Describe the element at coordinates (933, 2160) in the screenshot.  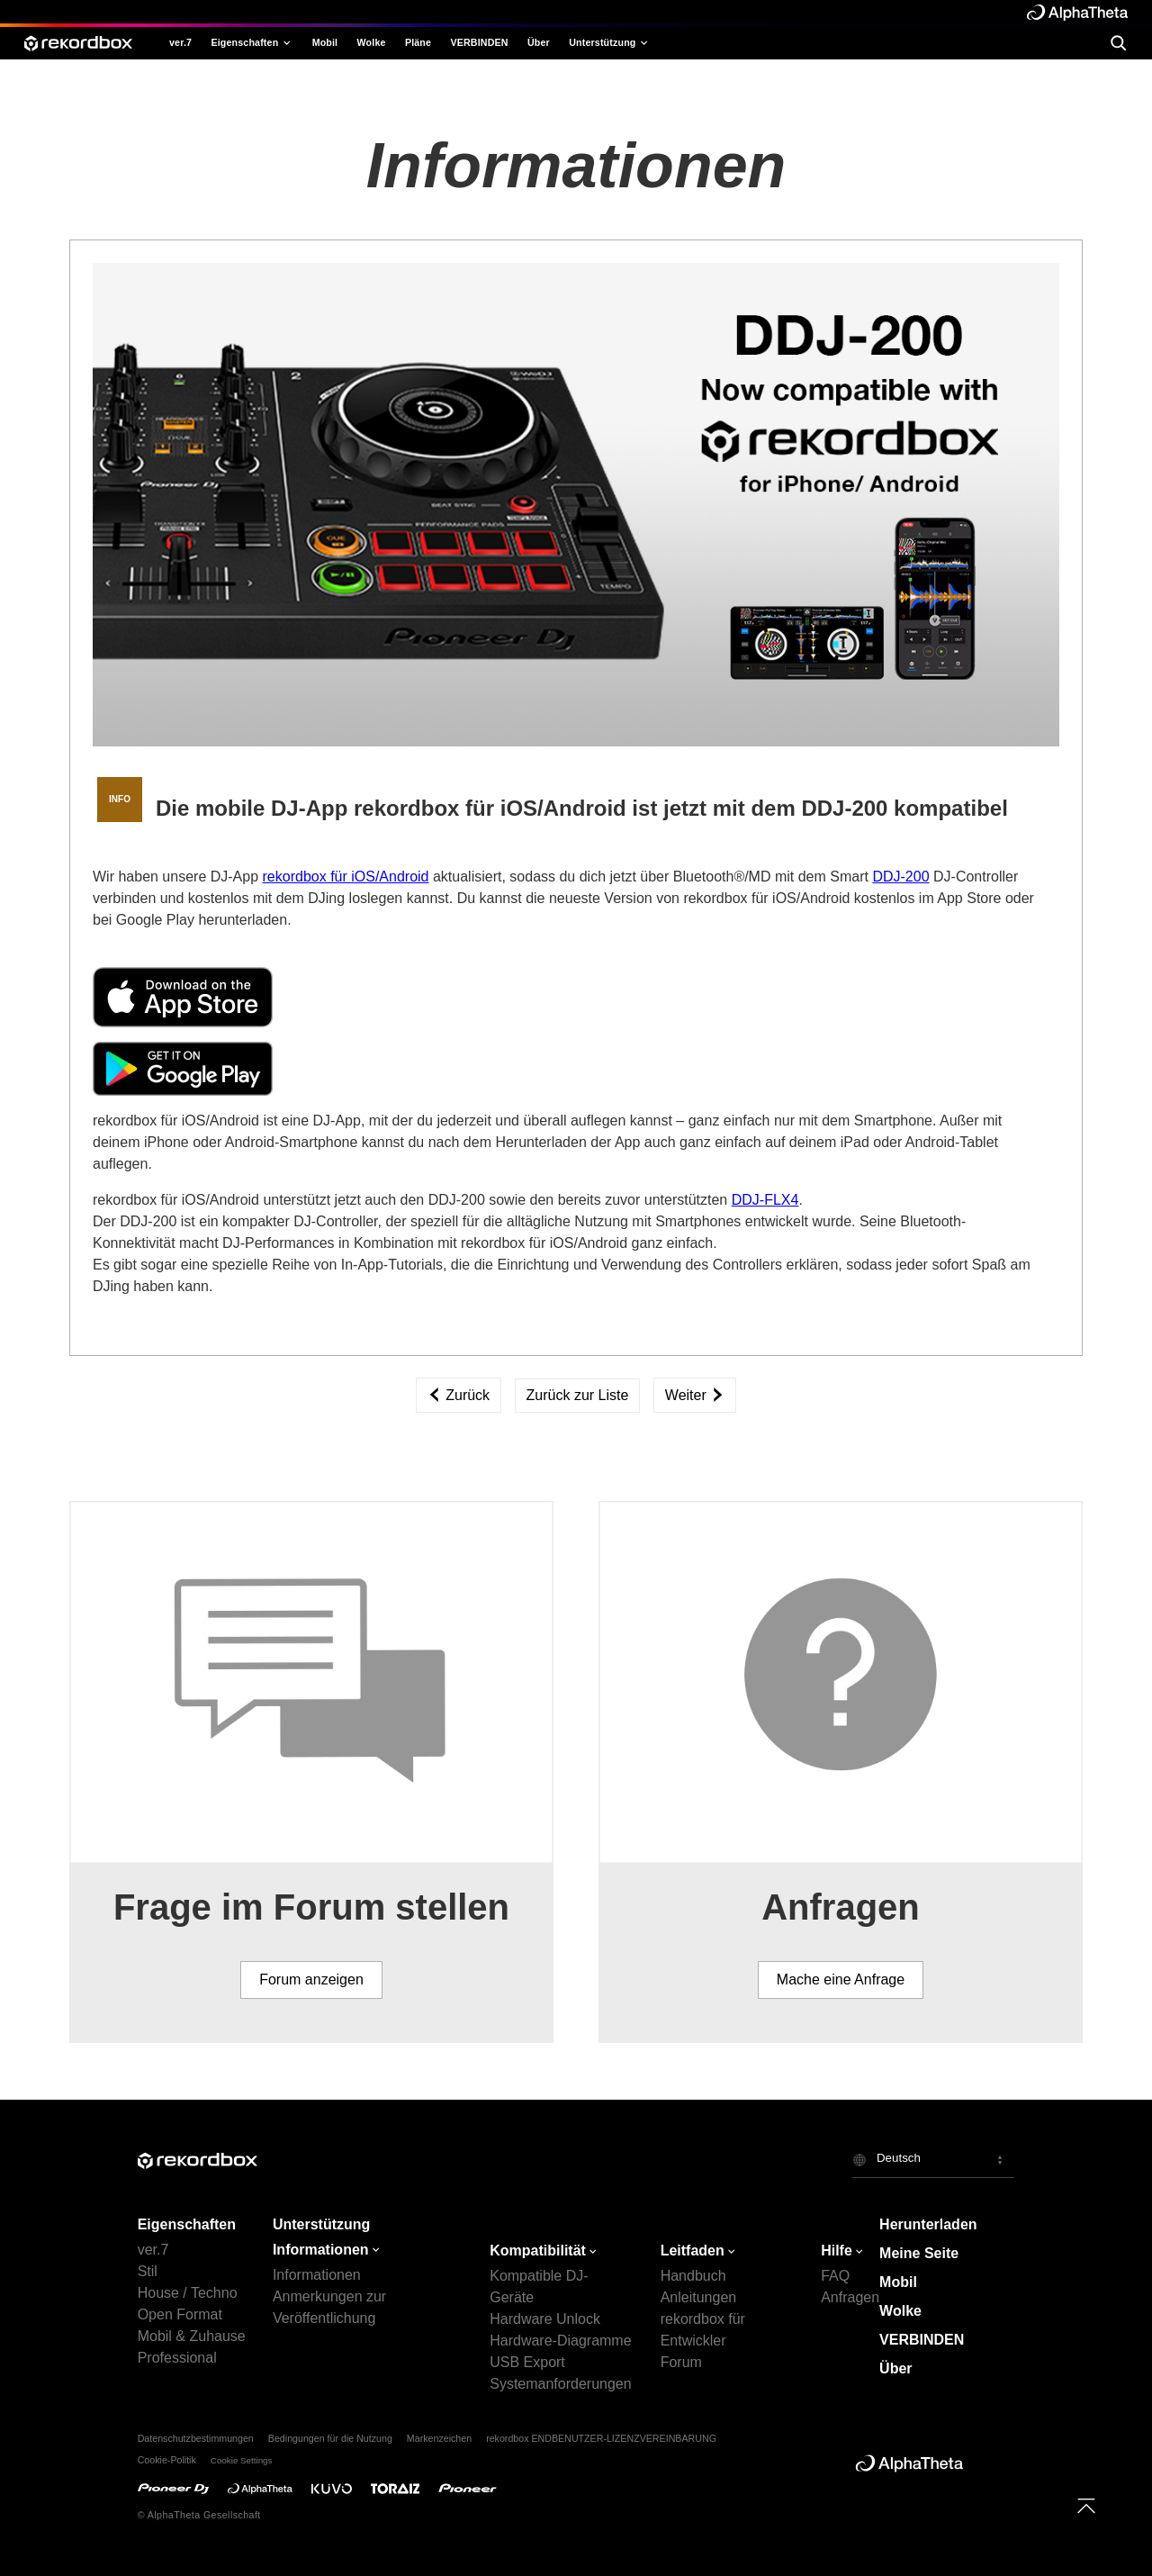
I see `[button]` at that location.